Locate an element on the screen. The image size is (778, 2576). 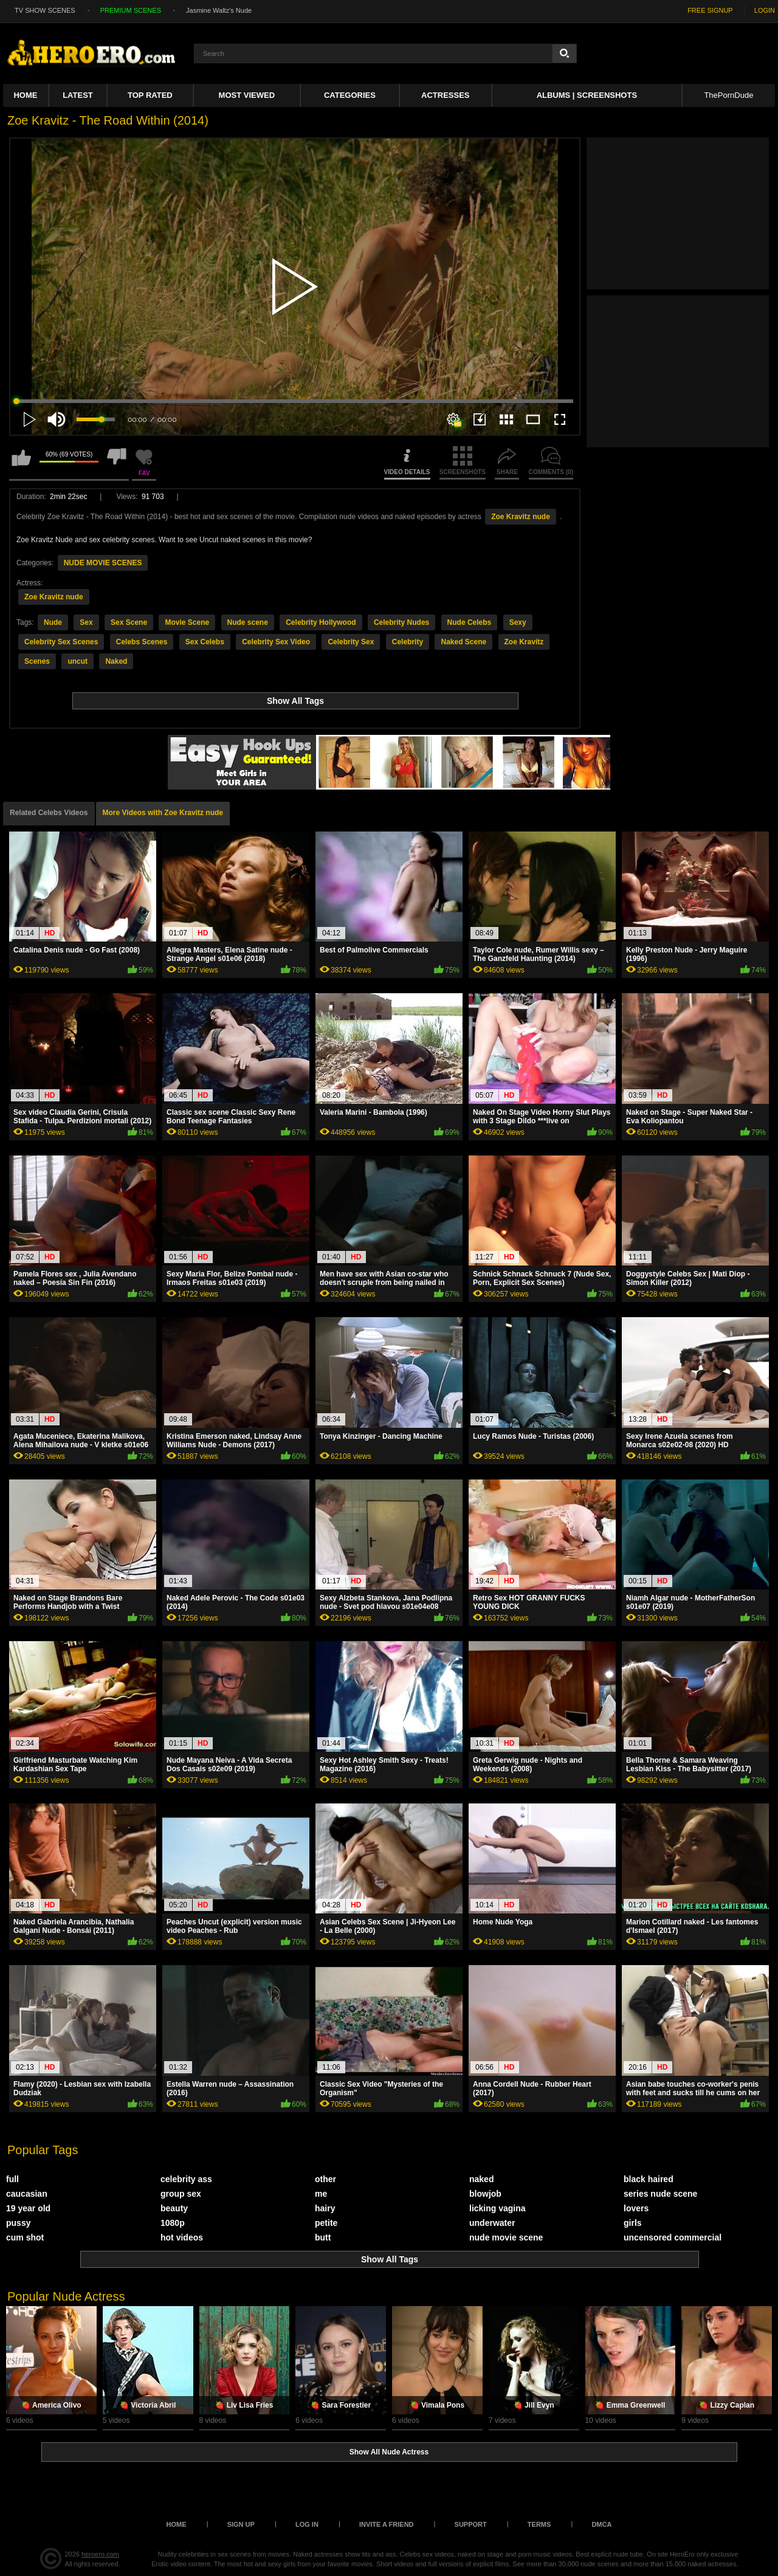
Support is located at coordinates (471, 2524).